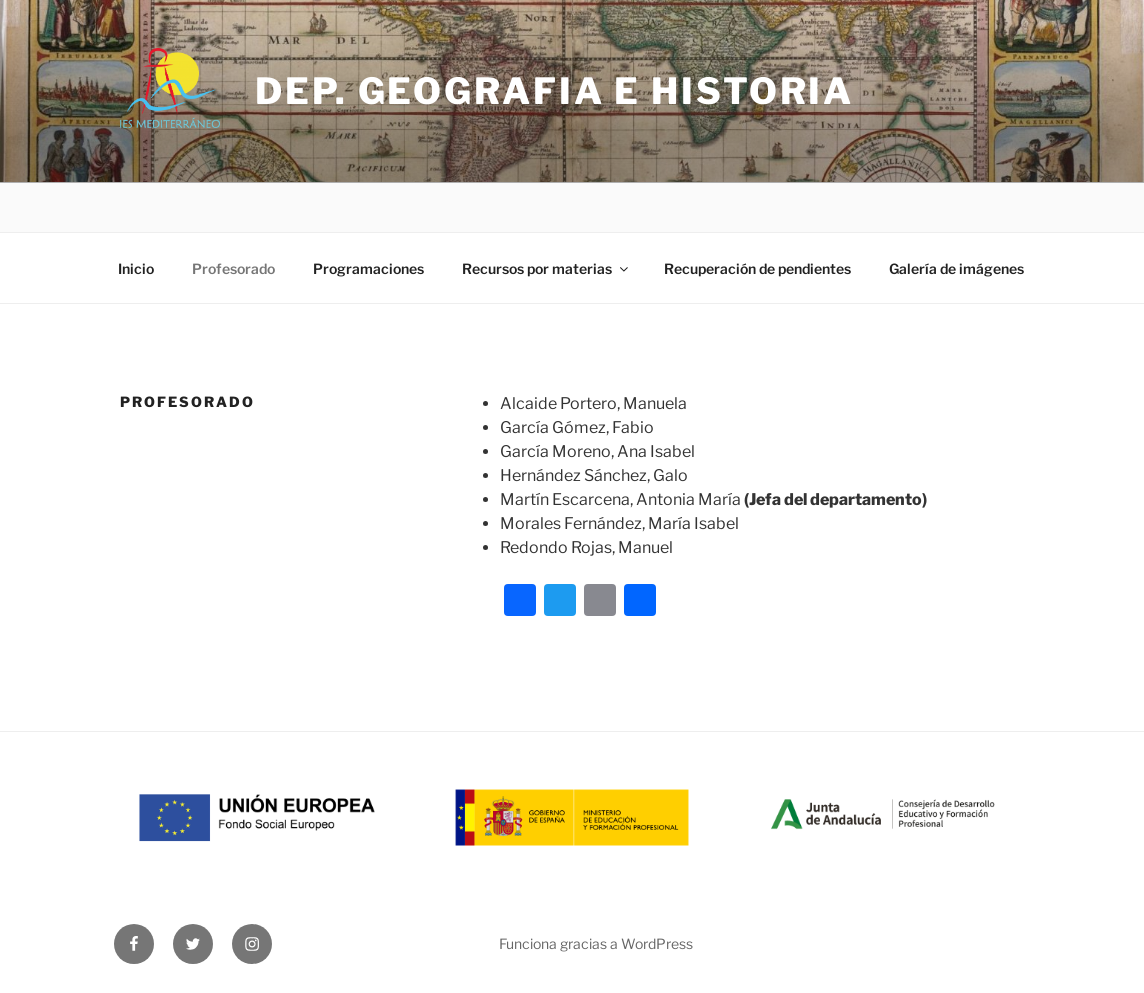  Describe the element at coordinates (546, 268) in the screenshot. I see `Recursos por materias` at that location.